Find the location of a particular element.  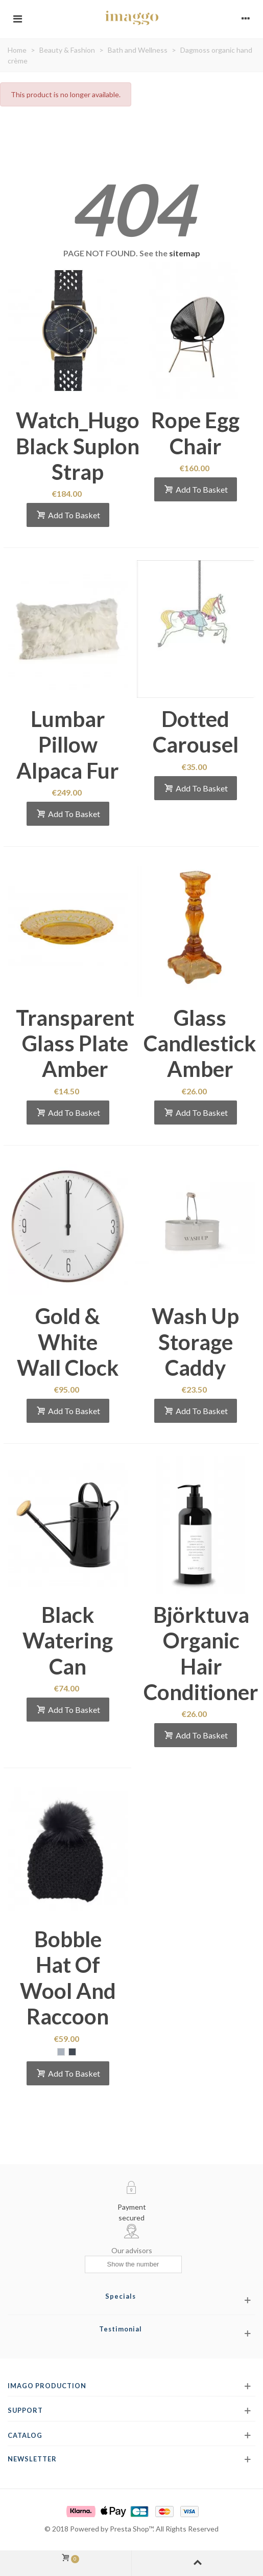

Watch_Hugo black suplon strap is located at coordinates (77, 446).